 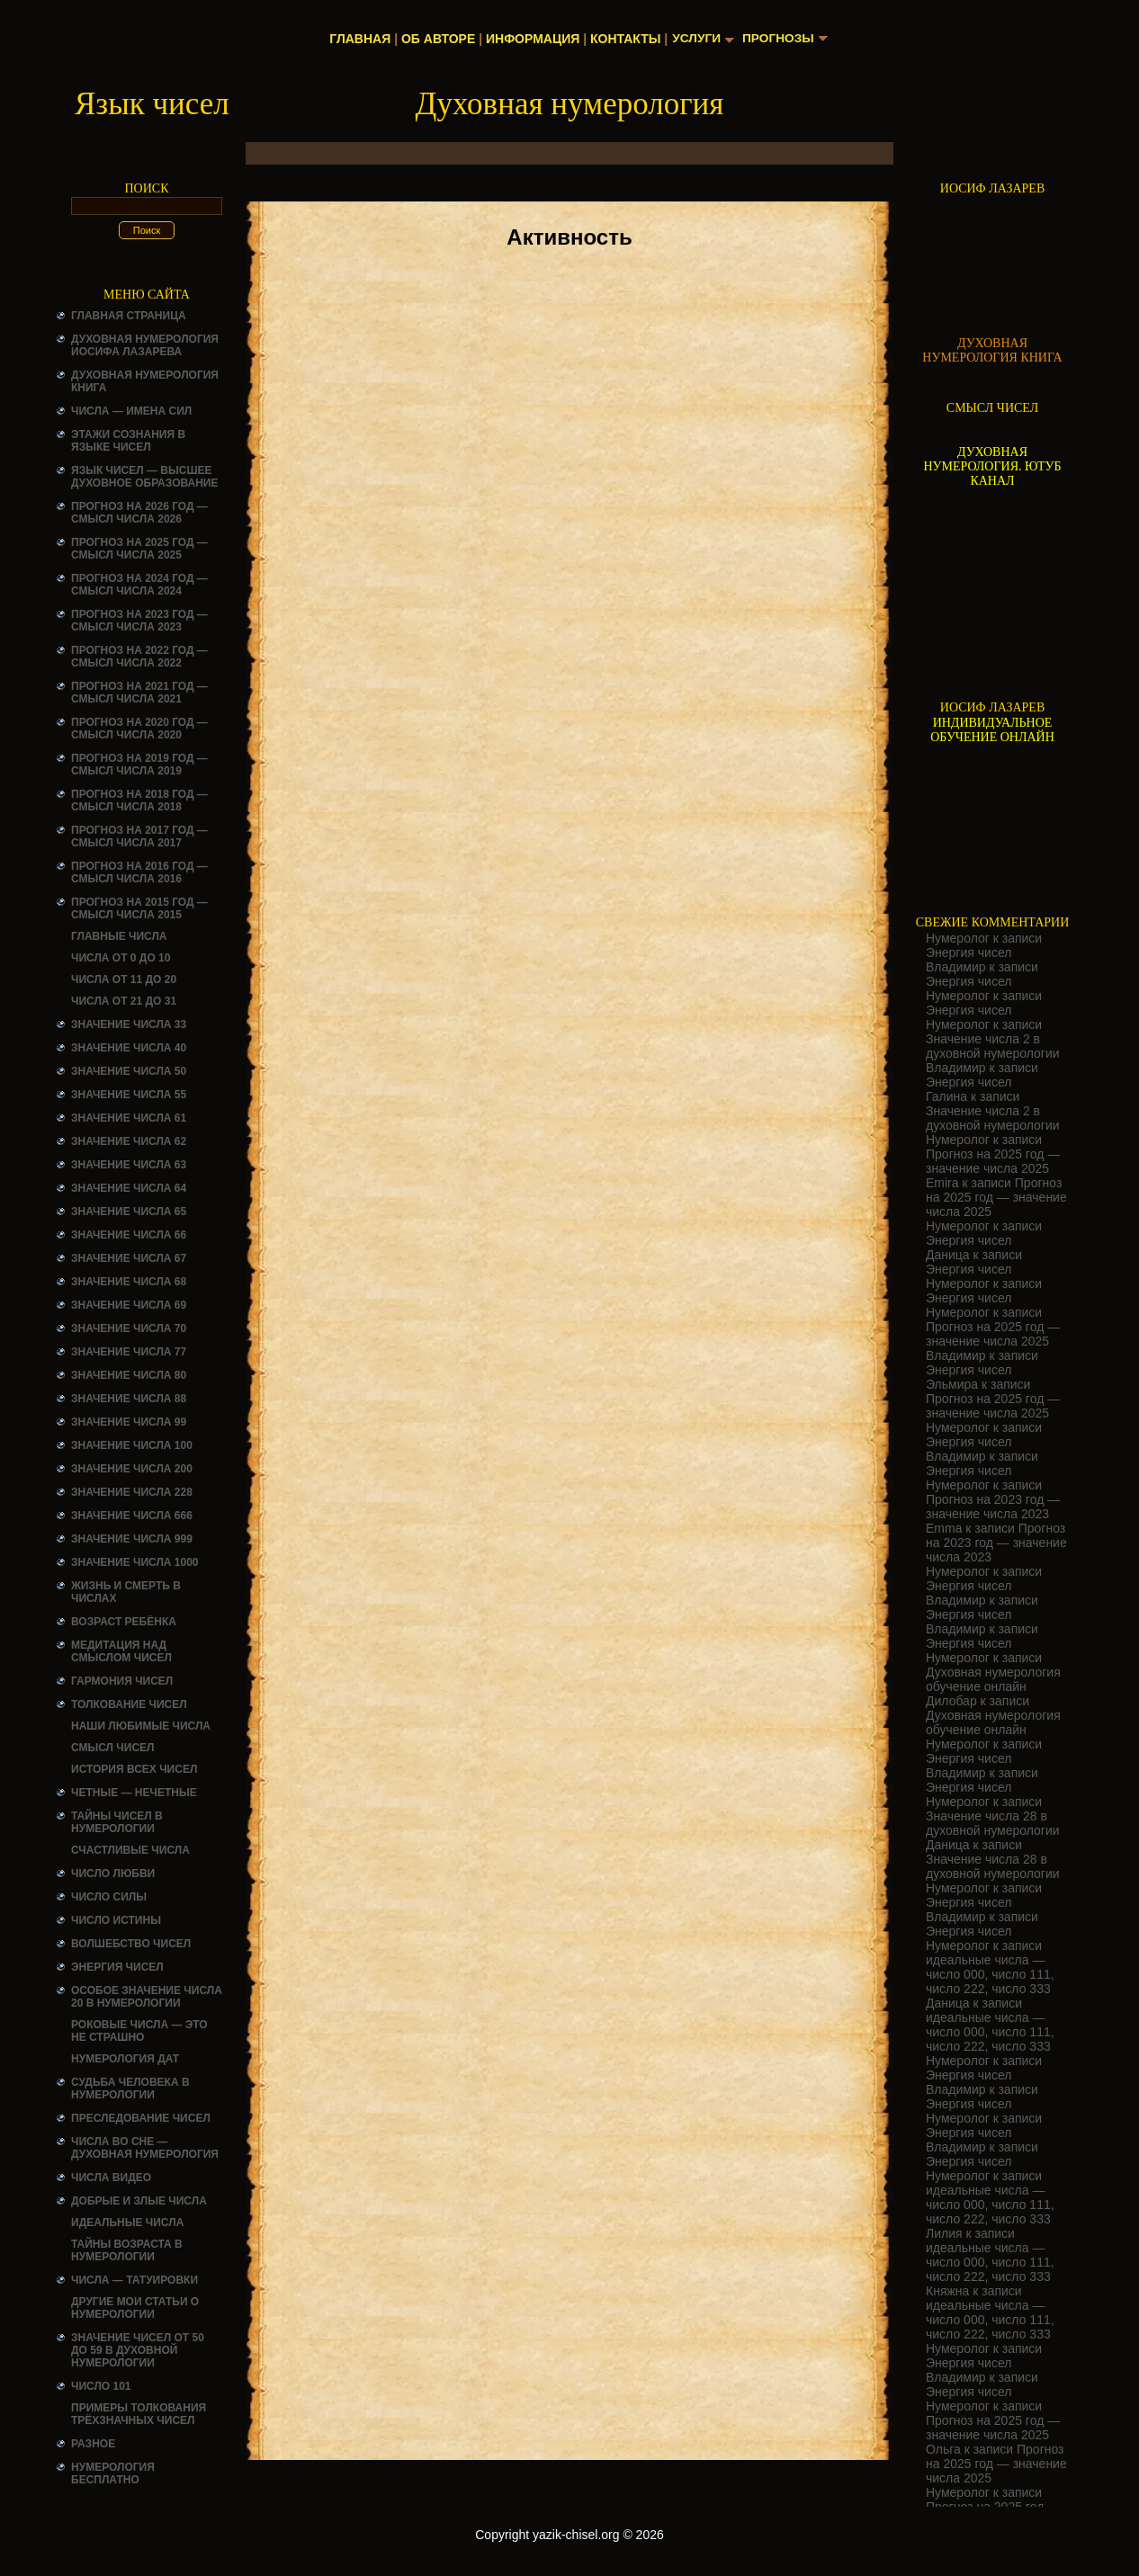 I want to click on Значение числа 28 в духовной нумерологии, so click(x=993, y=1823).